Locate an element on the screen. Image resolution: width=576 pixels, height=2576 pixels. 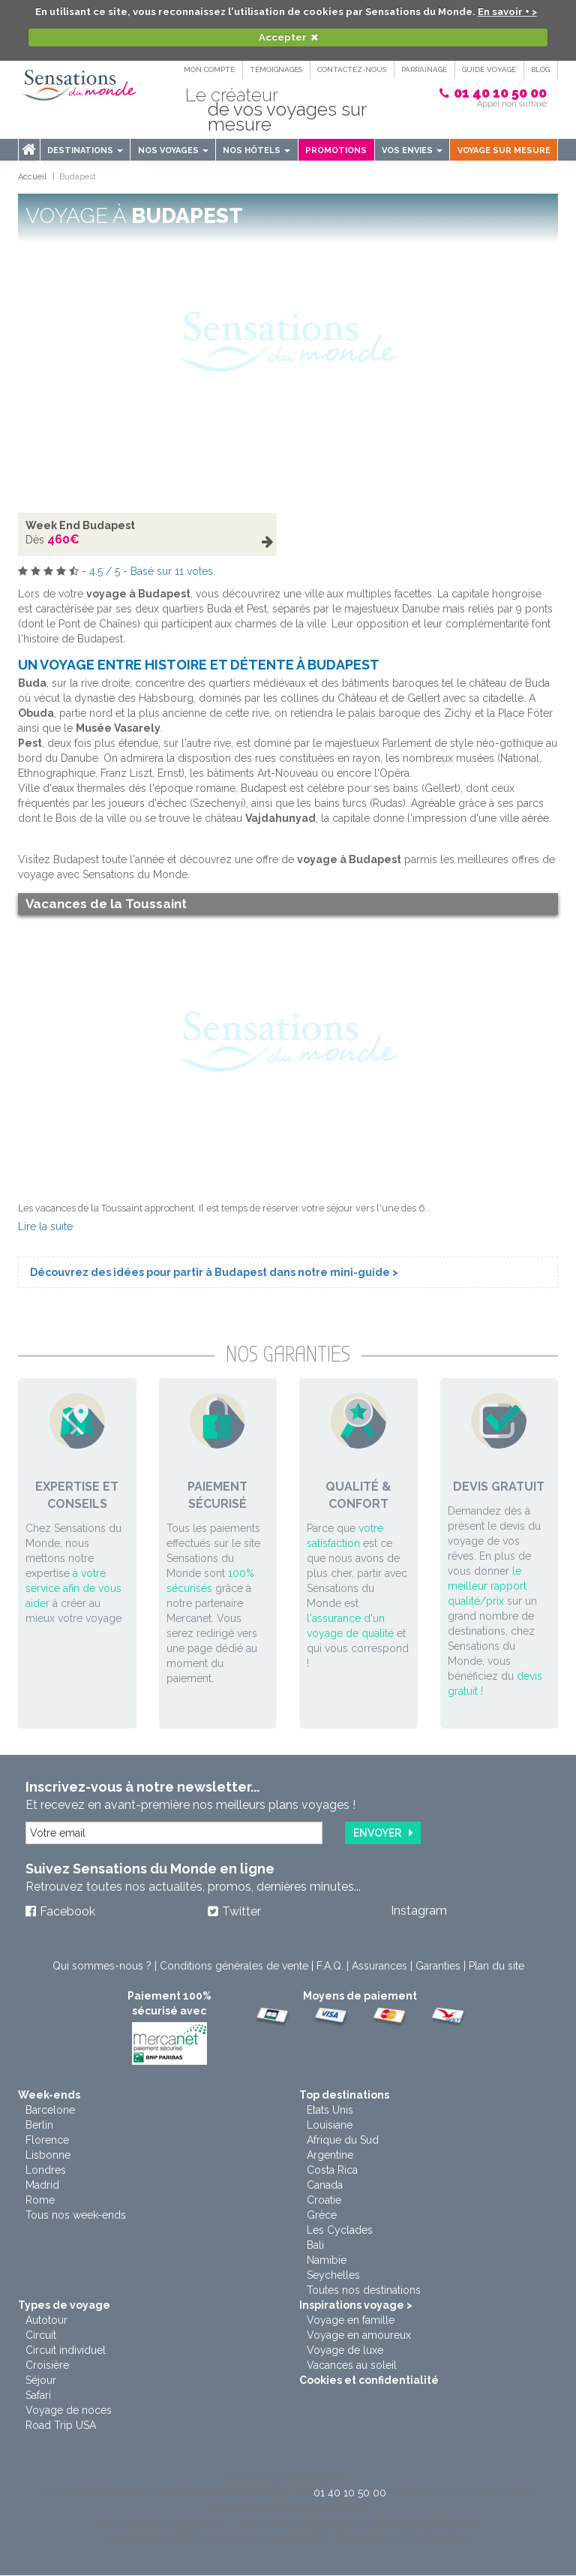
Madrid is located at coordinates (42, 2186).